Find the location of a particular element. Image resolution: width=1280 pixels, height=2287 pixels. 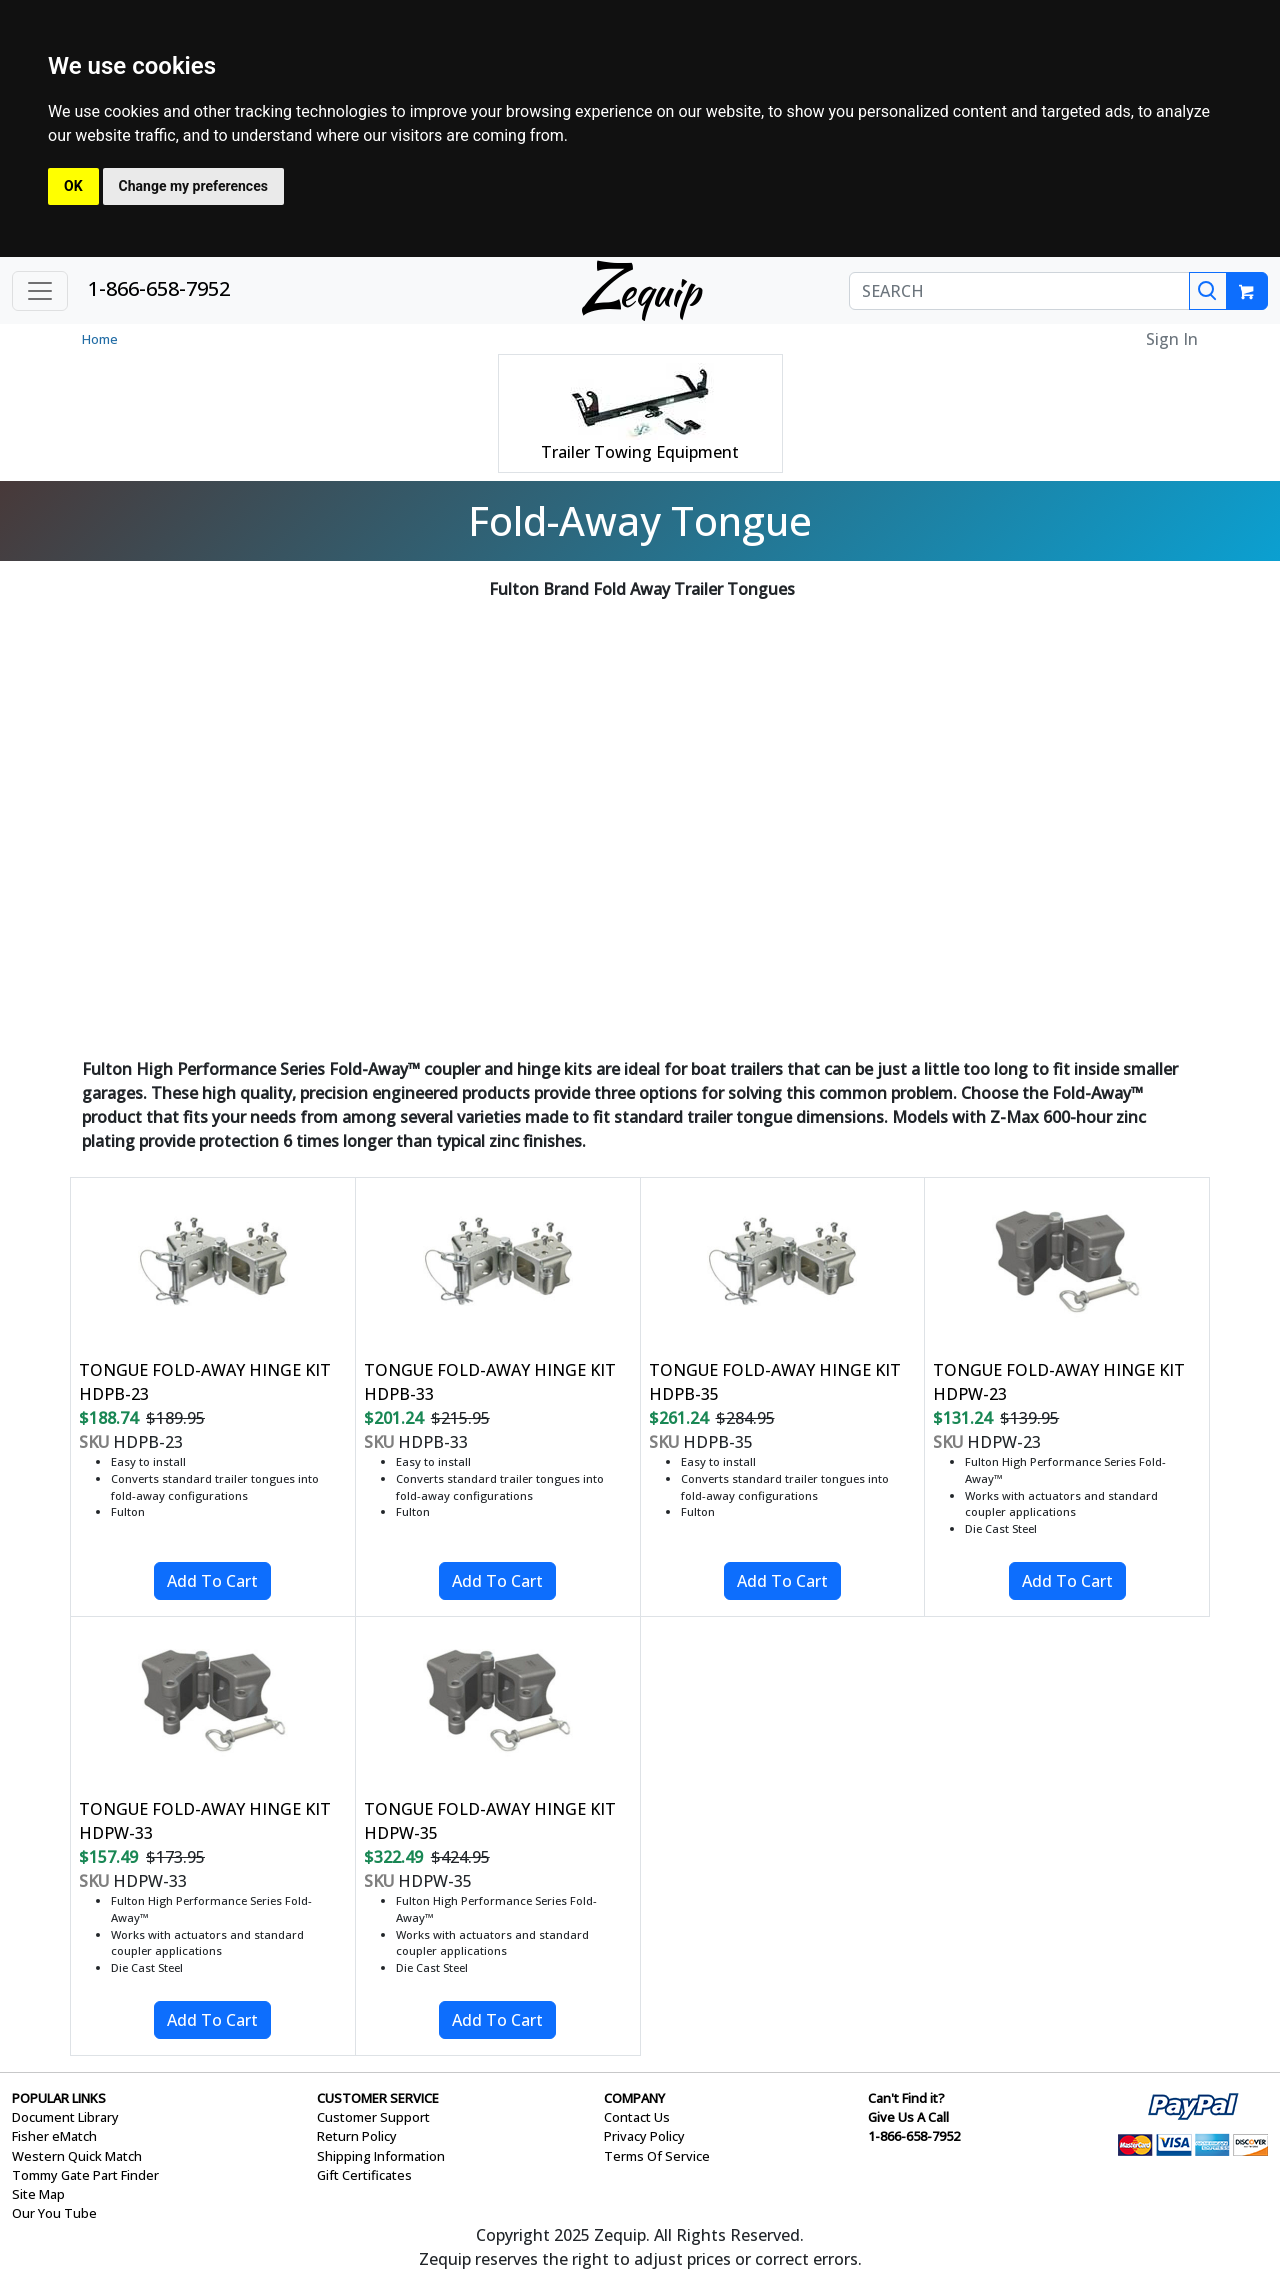

Site Map is located at coordinates (38, 2194).